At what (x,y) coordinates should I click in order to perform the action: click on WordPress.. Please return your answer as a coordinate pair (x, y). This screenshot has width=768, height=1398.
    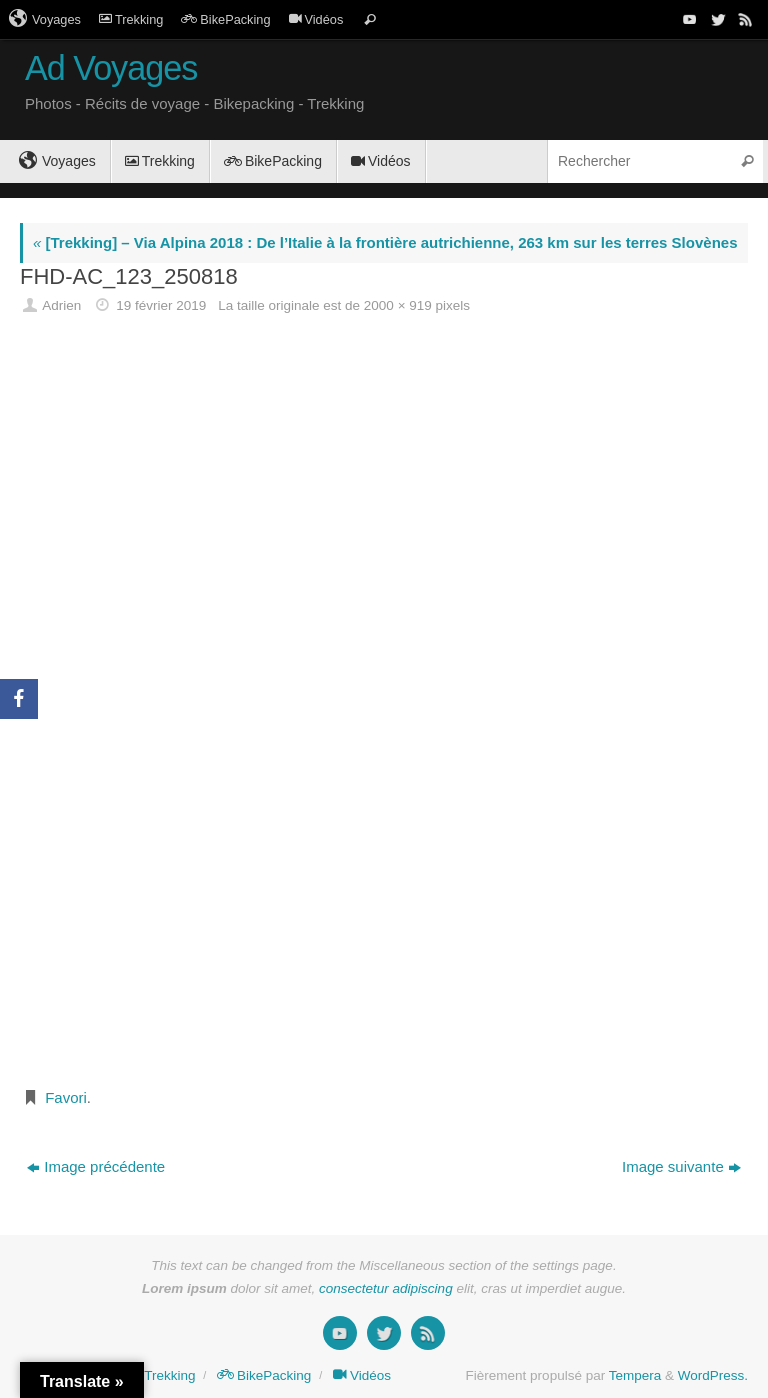
    Looking at the image, I should click on (713, 1375).